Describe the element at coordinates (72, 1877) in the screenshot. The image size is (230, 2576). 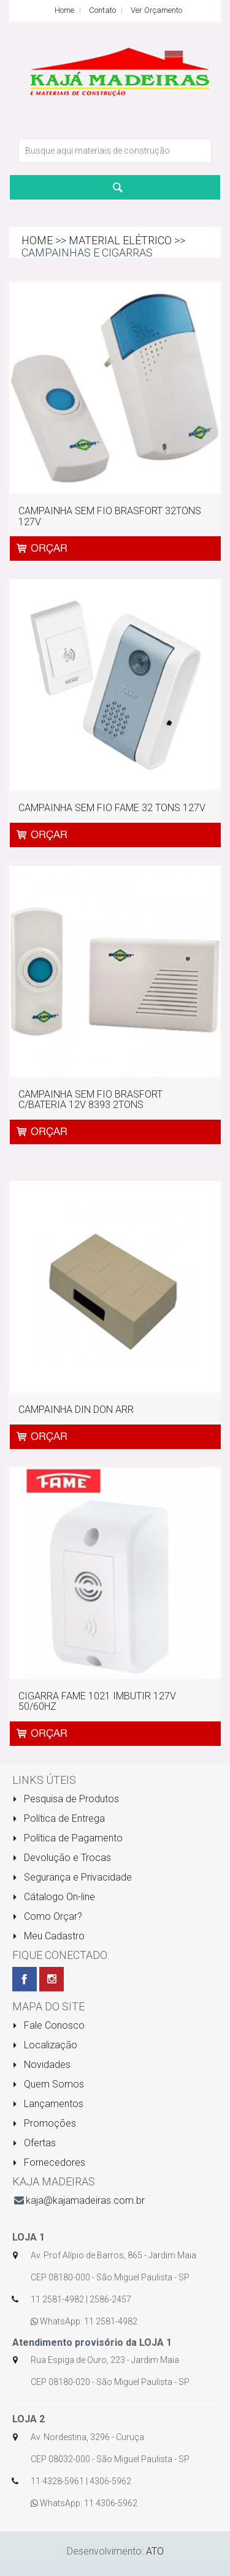
I see `Segurança e Privacidade` at that location.